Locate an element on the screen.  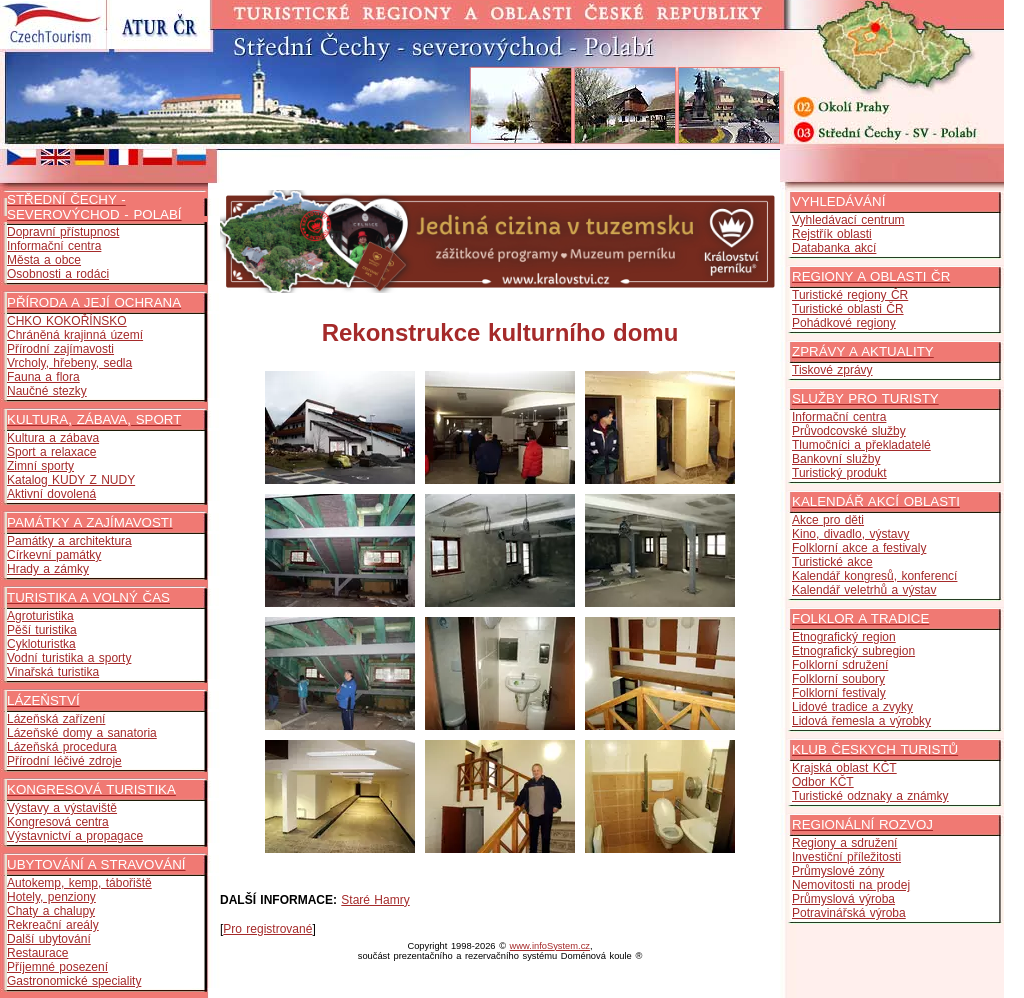
Turistický produkt is located at coordinates (839, 473).